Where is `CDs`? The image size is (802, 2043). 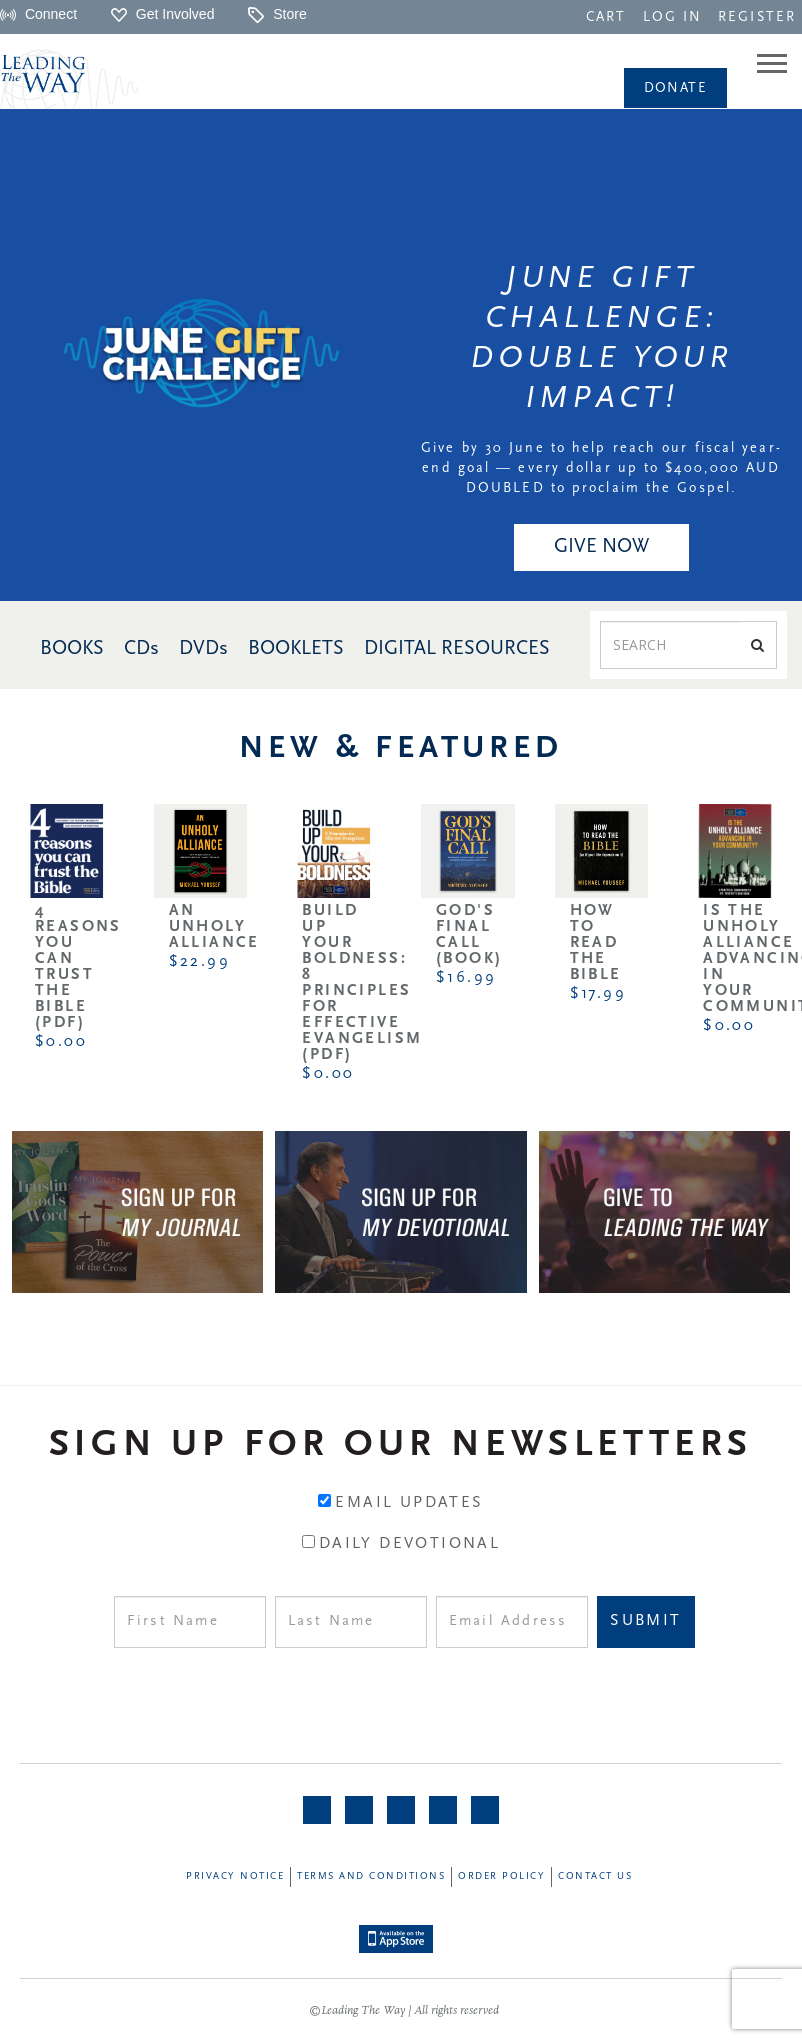 CDs is located at coordinates (141, 649).